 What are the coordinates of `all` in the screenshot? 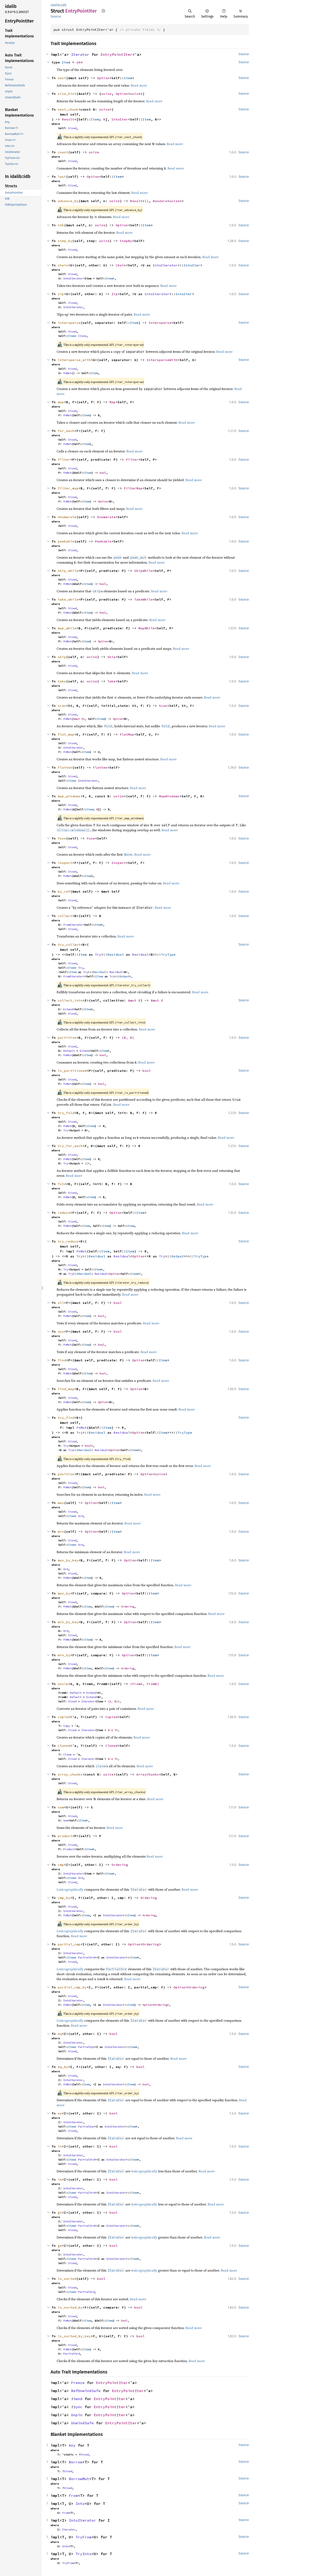 It's located at (61, 1303).